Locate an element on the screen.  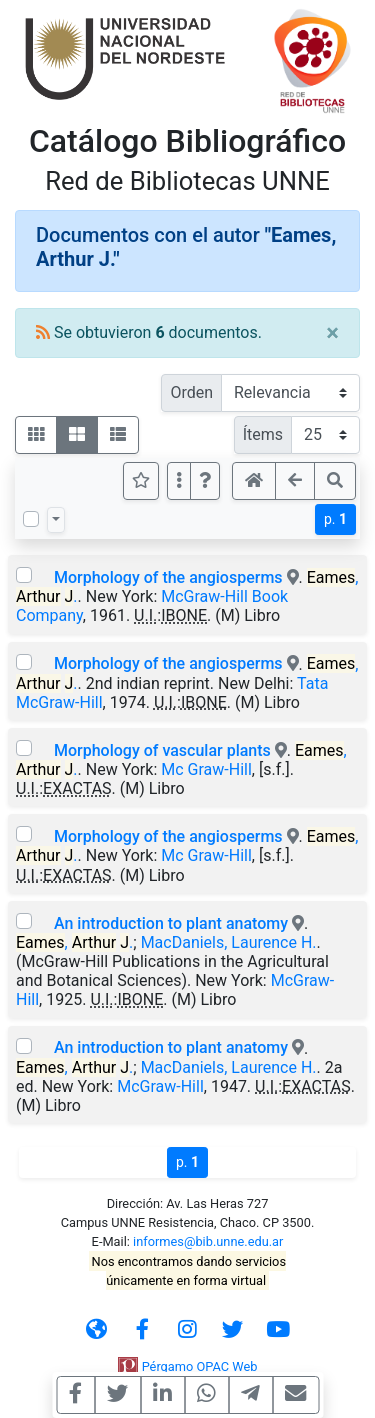
McGraw-Hill is located at coordinates (160, 1086).